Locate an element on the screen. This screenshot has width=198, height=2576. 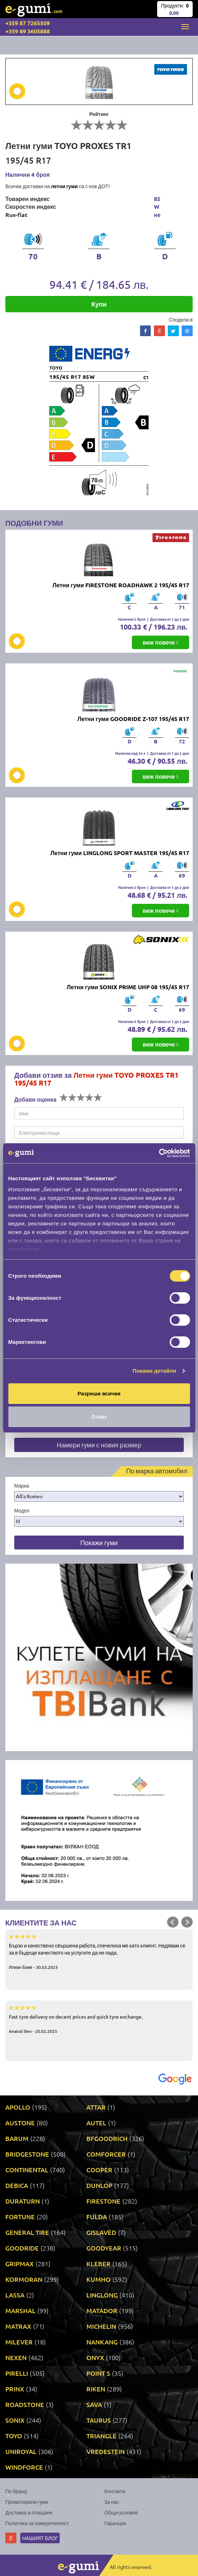
KORMORAN is located at coordinates (23, 2279).